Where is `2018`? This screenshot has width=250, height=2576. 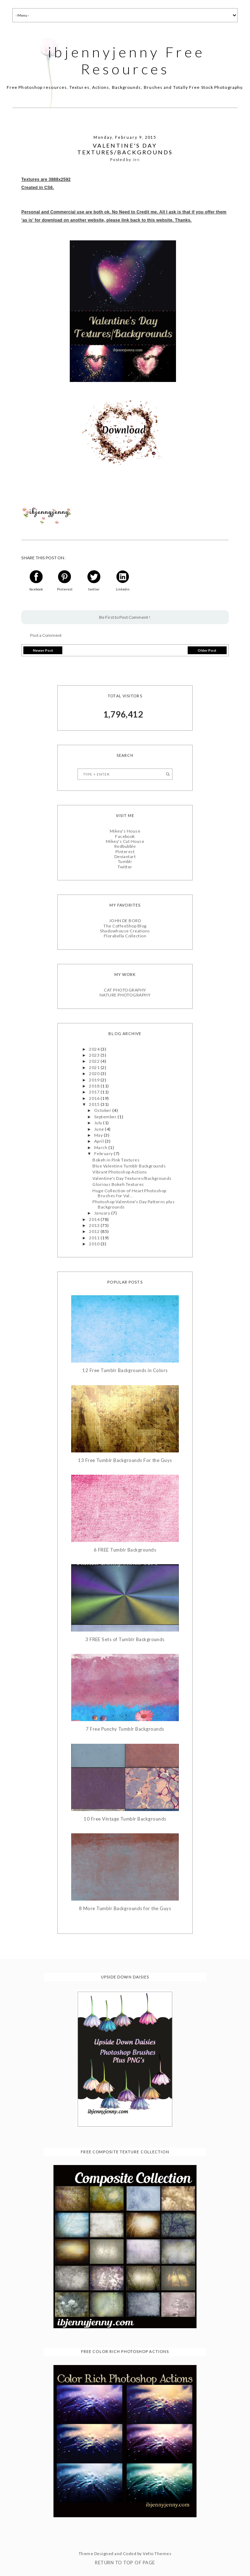 2018 is located at coordinates (94, 1086).